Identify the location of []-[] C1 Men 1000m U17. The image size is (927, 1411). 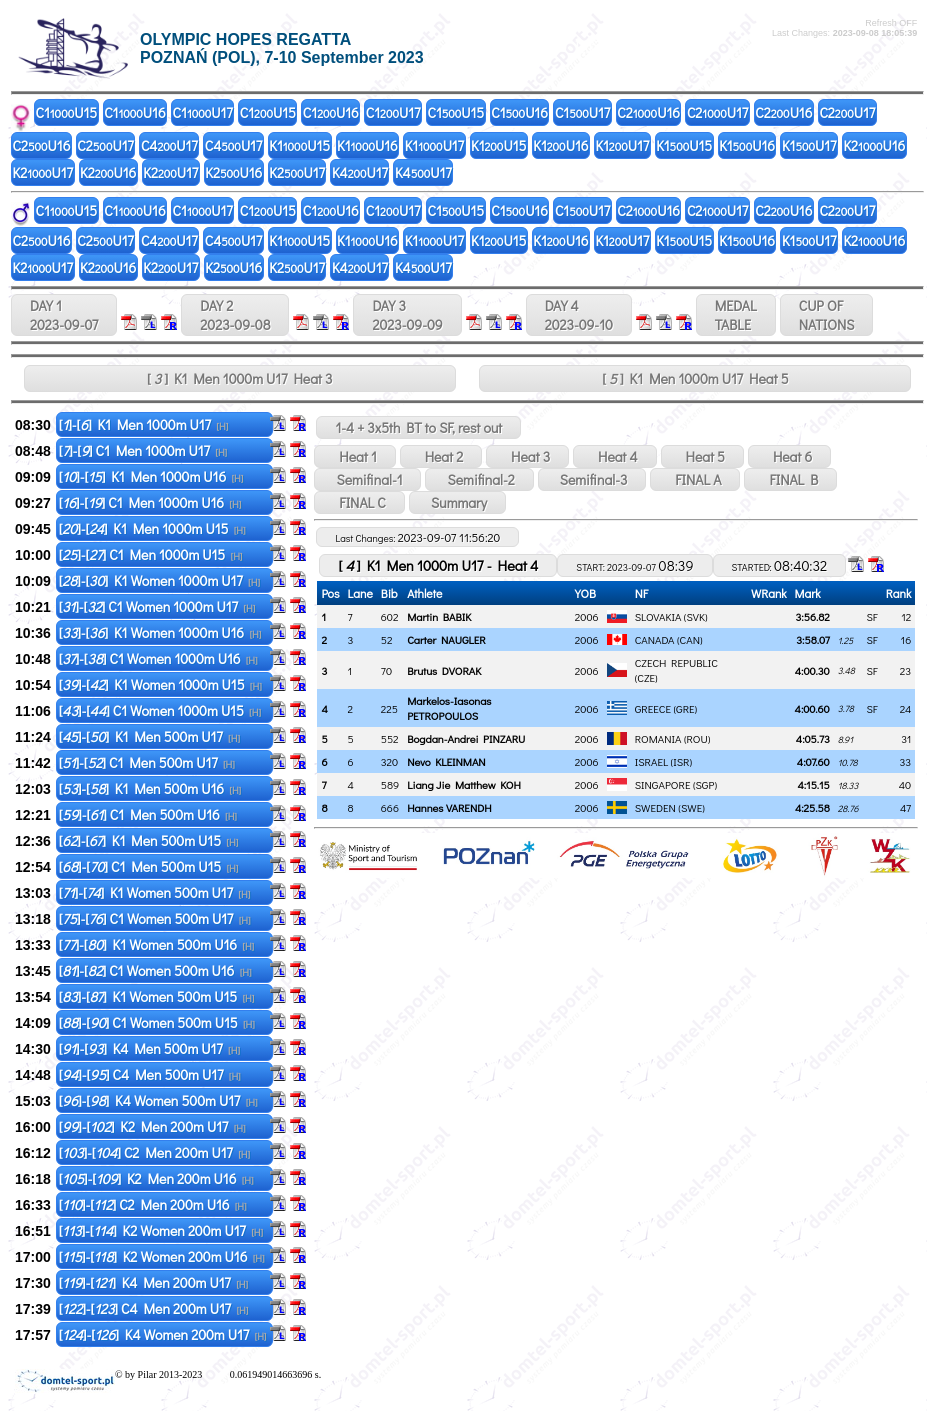
(143, 450).